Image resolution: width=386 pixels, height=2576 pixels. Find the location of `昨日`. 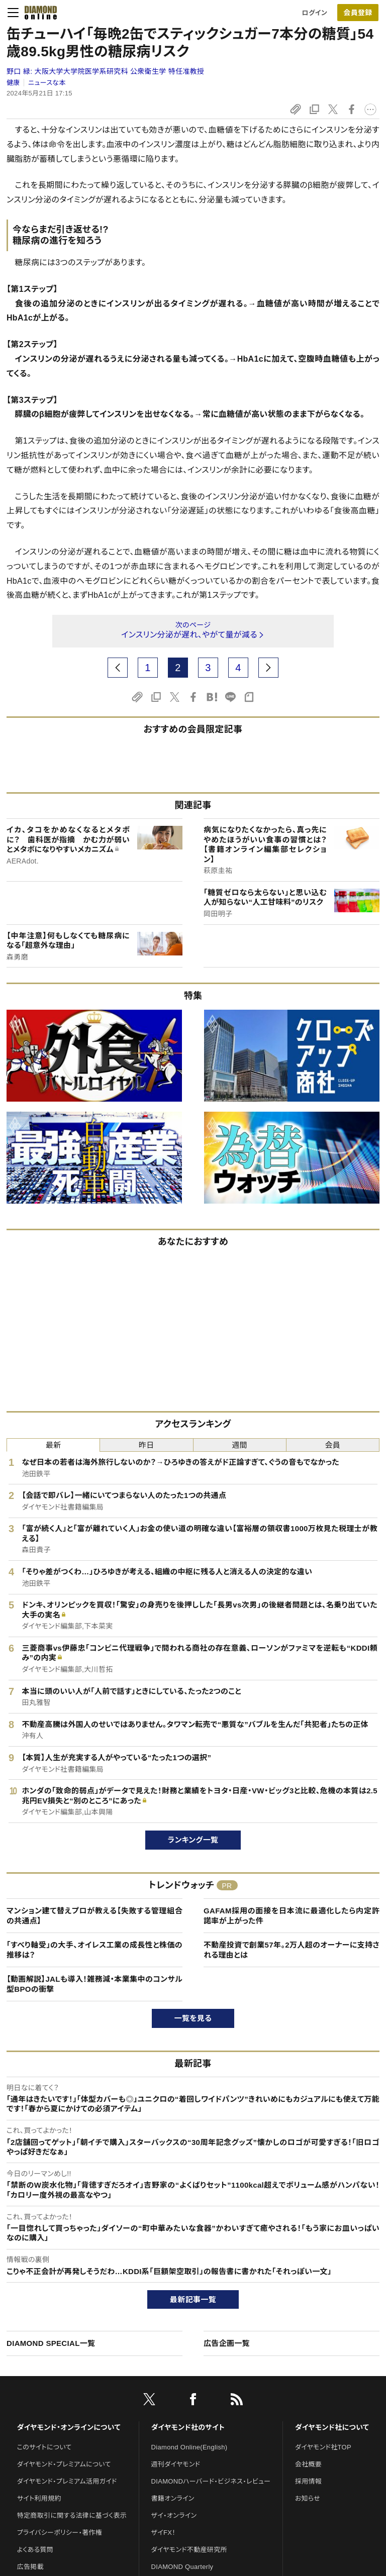

昨日 is located at coordinates (146, 1445).